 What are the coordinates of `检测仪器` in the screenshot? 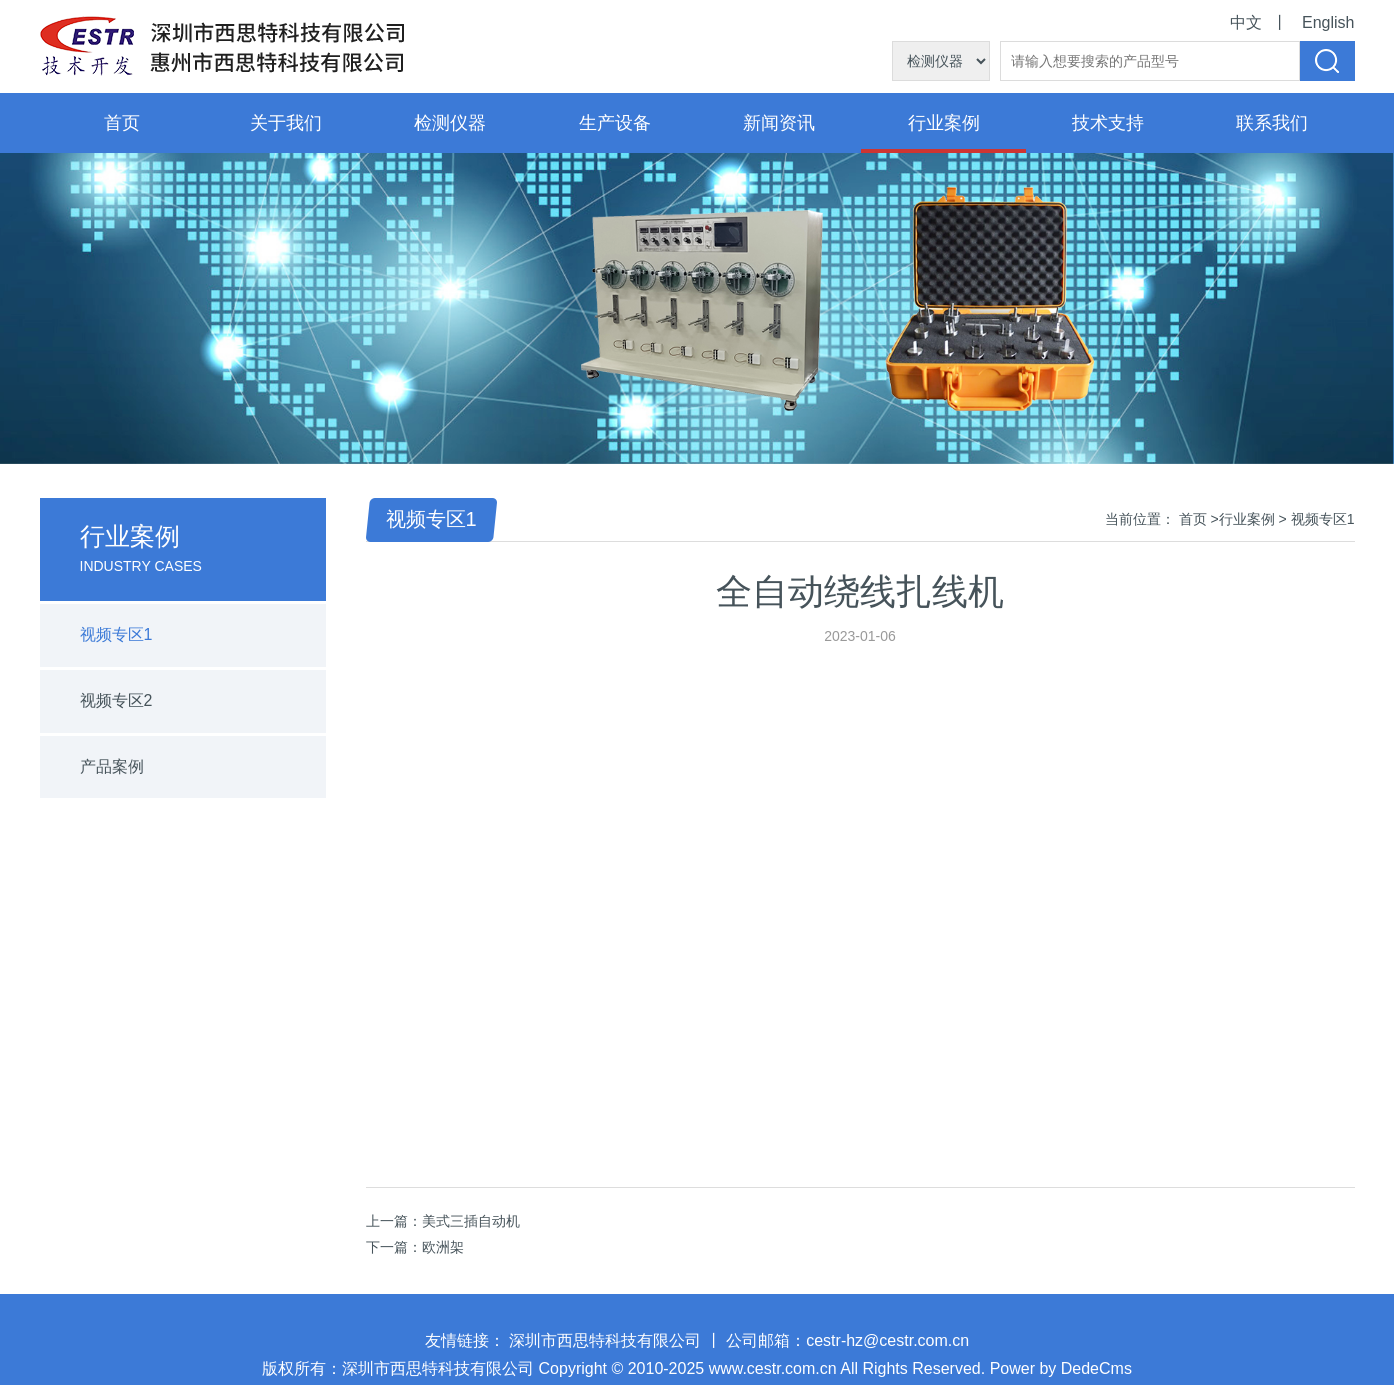 It's located at (450, 123).